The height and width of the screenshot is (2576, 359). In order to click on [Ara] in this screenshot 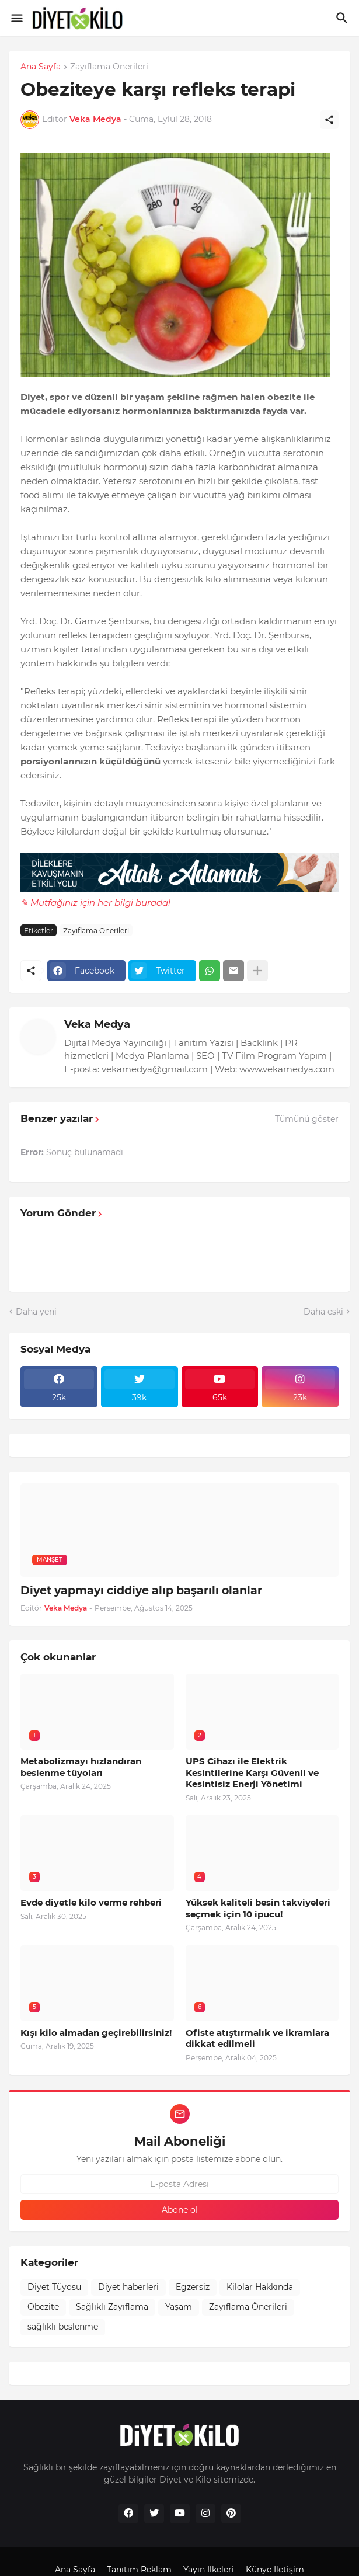, I will do `click(343, 18)`.